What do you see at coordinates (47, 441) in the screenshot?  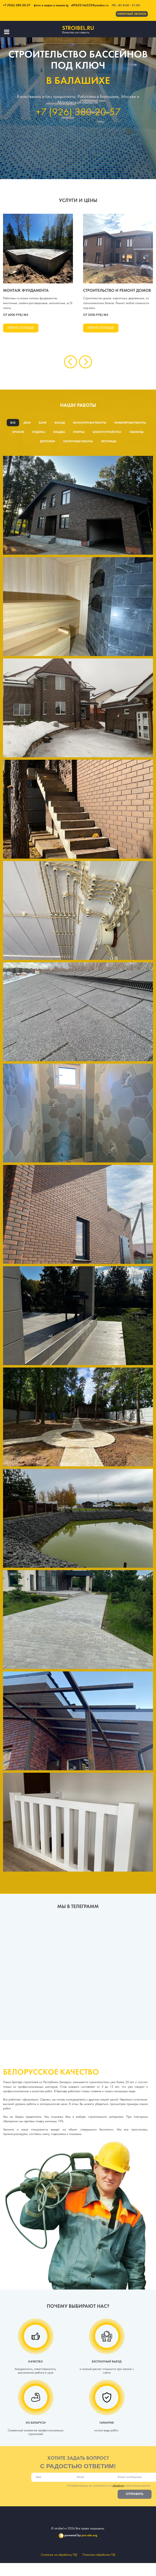 I see `Дорожки` at bounding box center [47, 441].